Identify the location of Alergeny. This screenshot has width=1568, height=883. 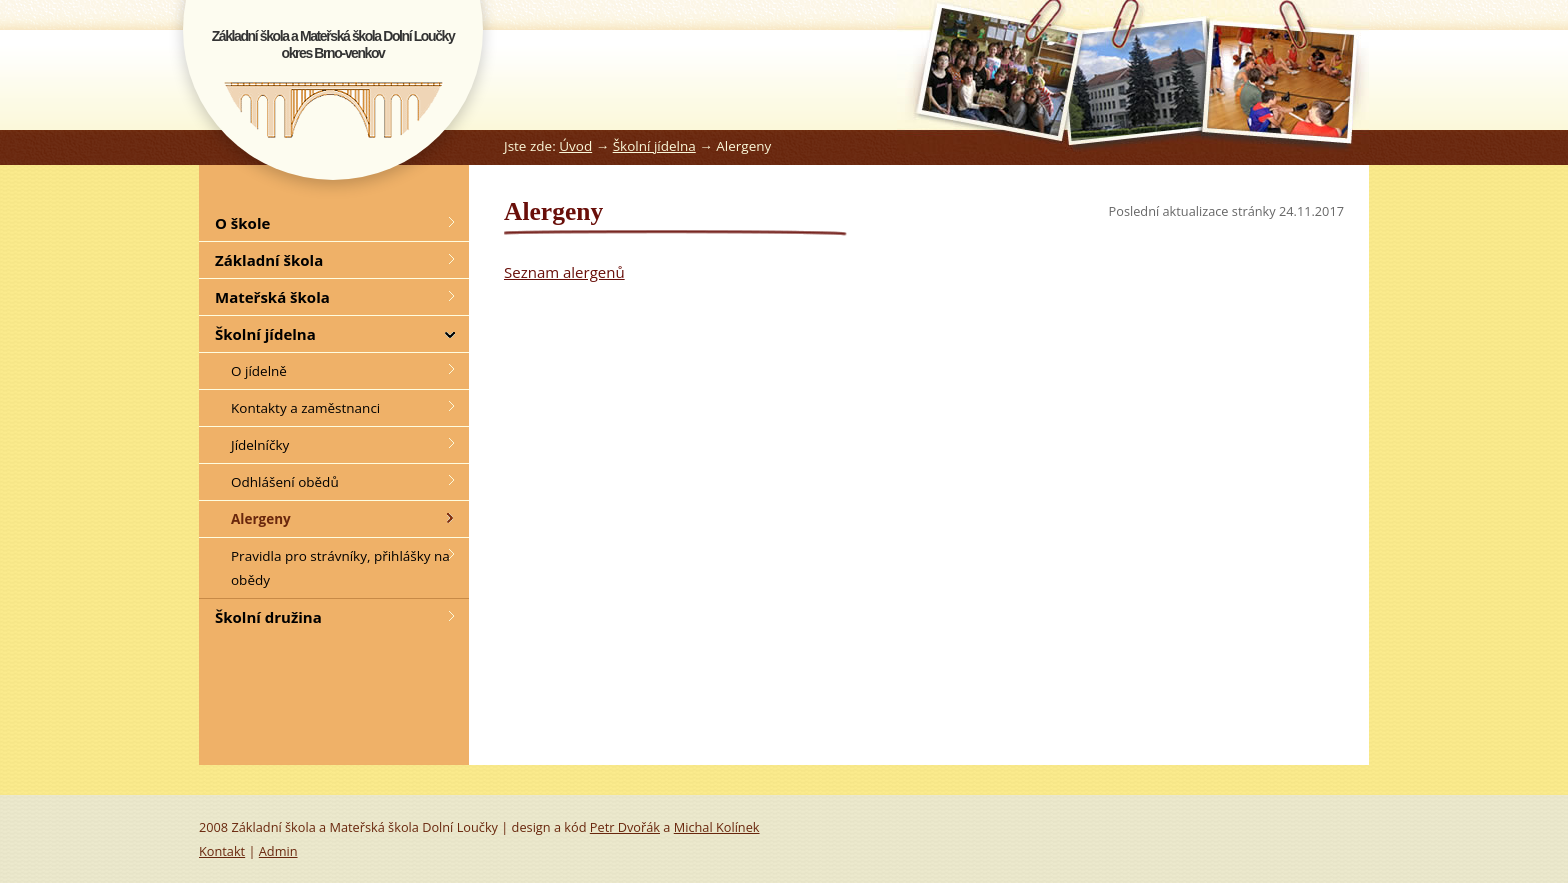
(261, 519).